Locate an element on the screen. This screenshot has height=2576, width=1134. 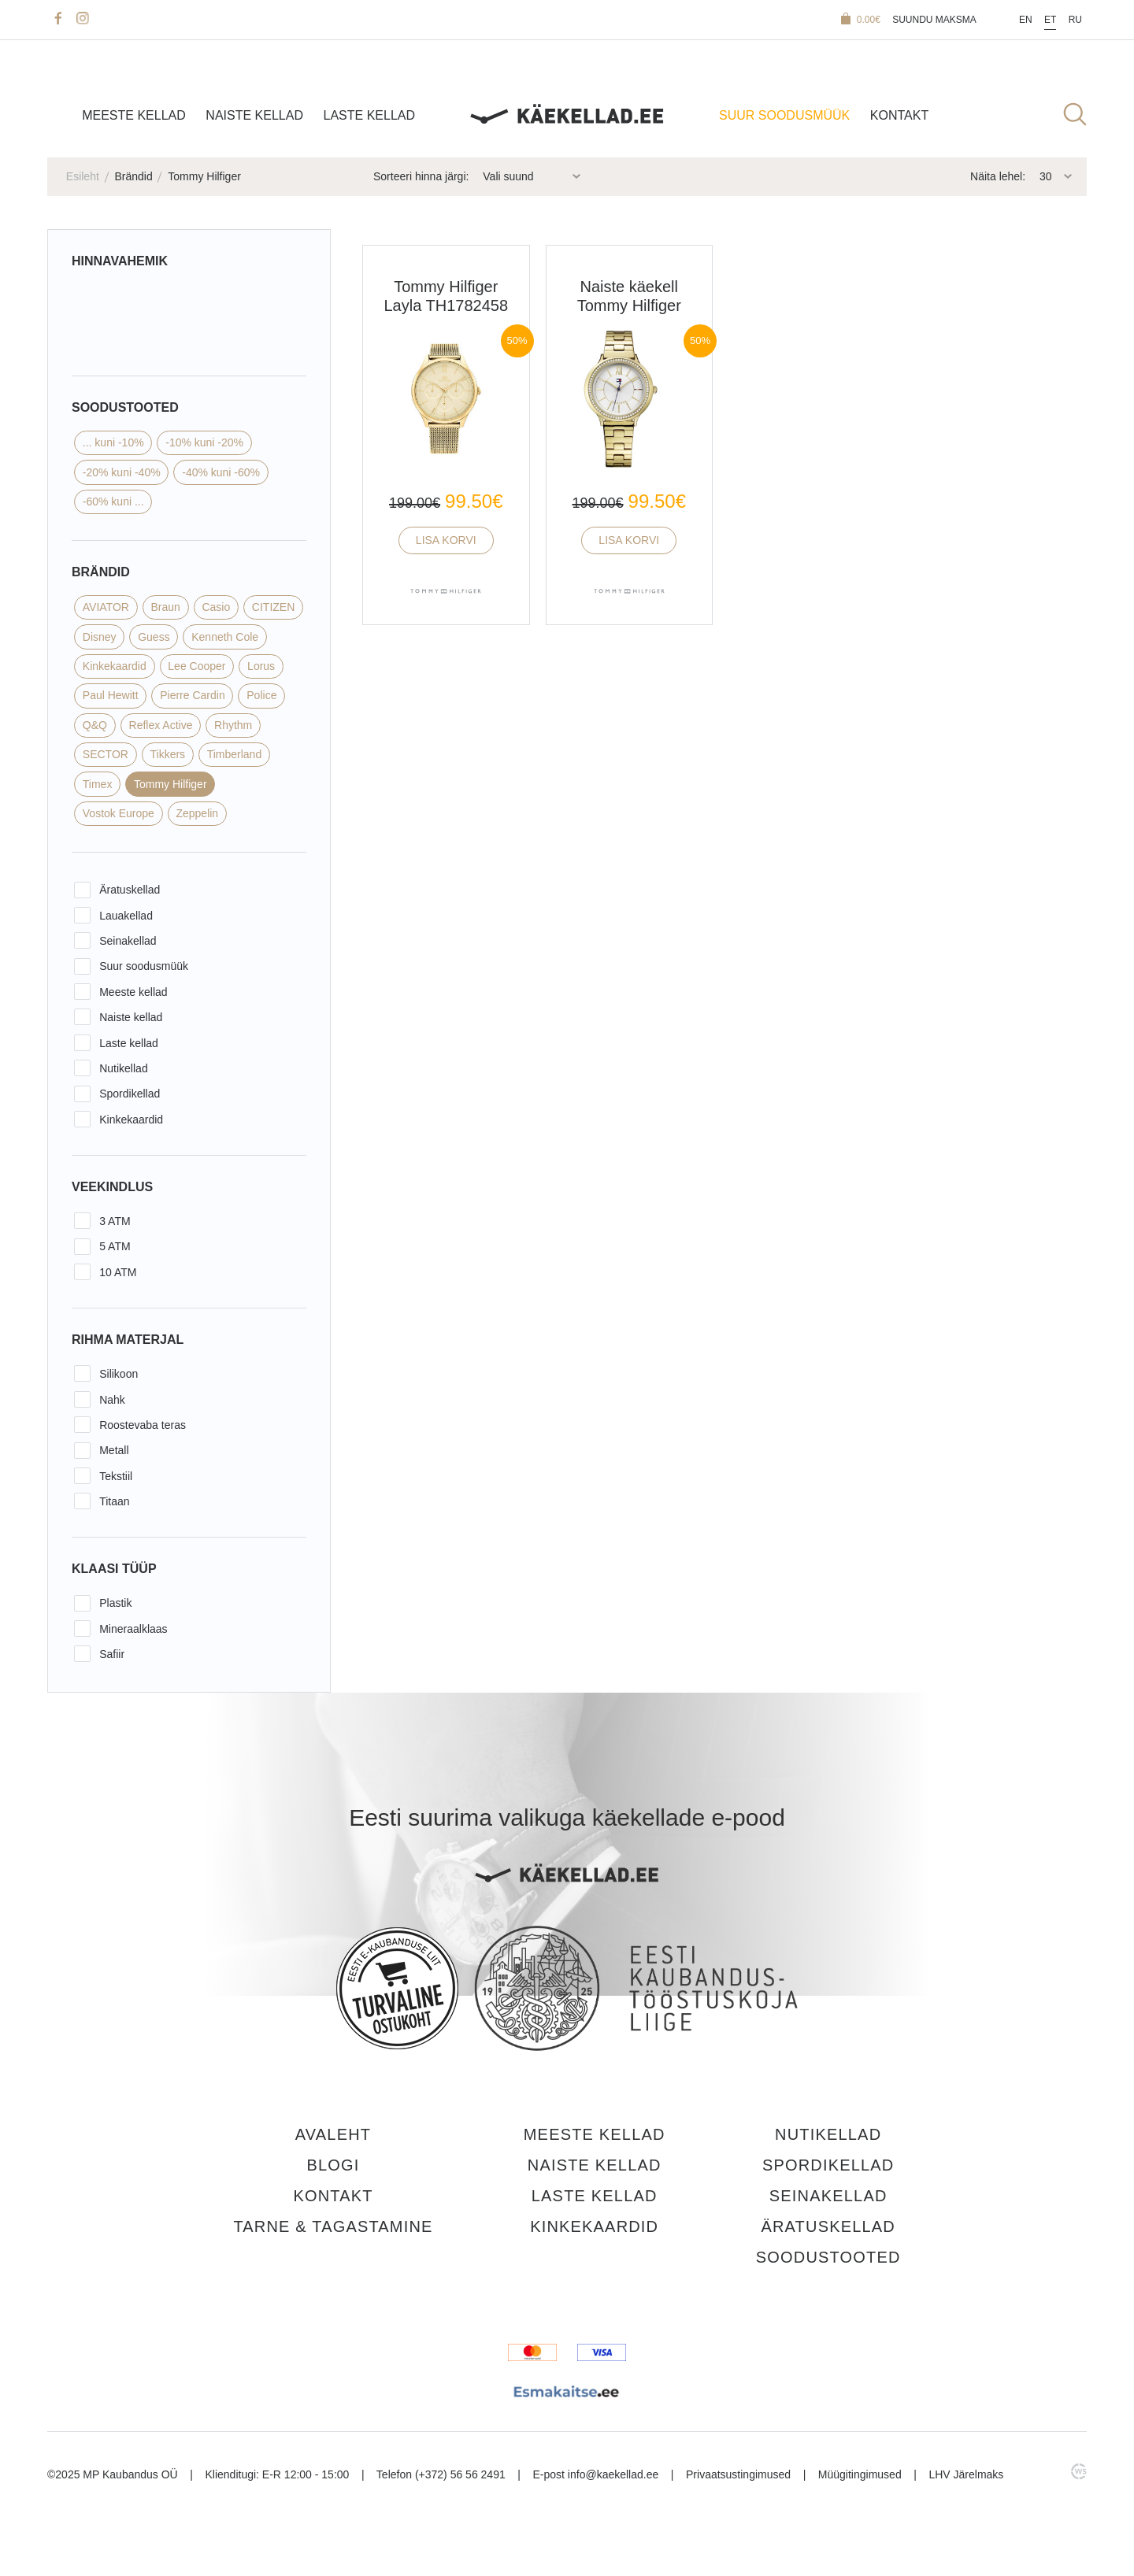
Nahk is located at coordinates (112, 1399).